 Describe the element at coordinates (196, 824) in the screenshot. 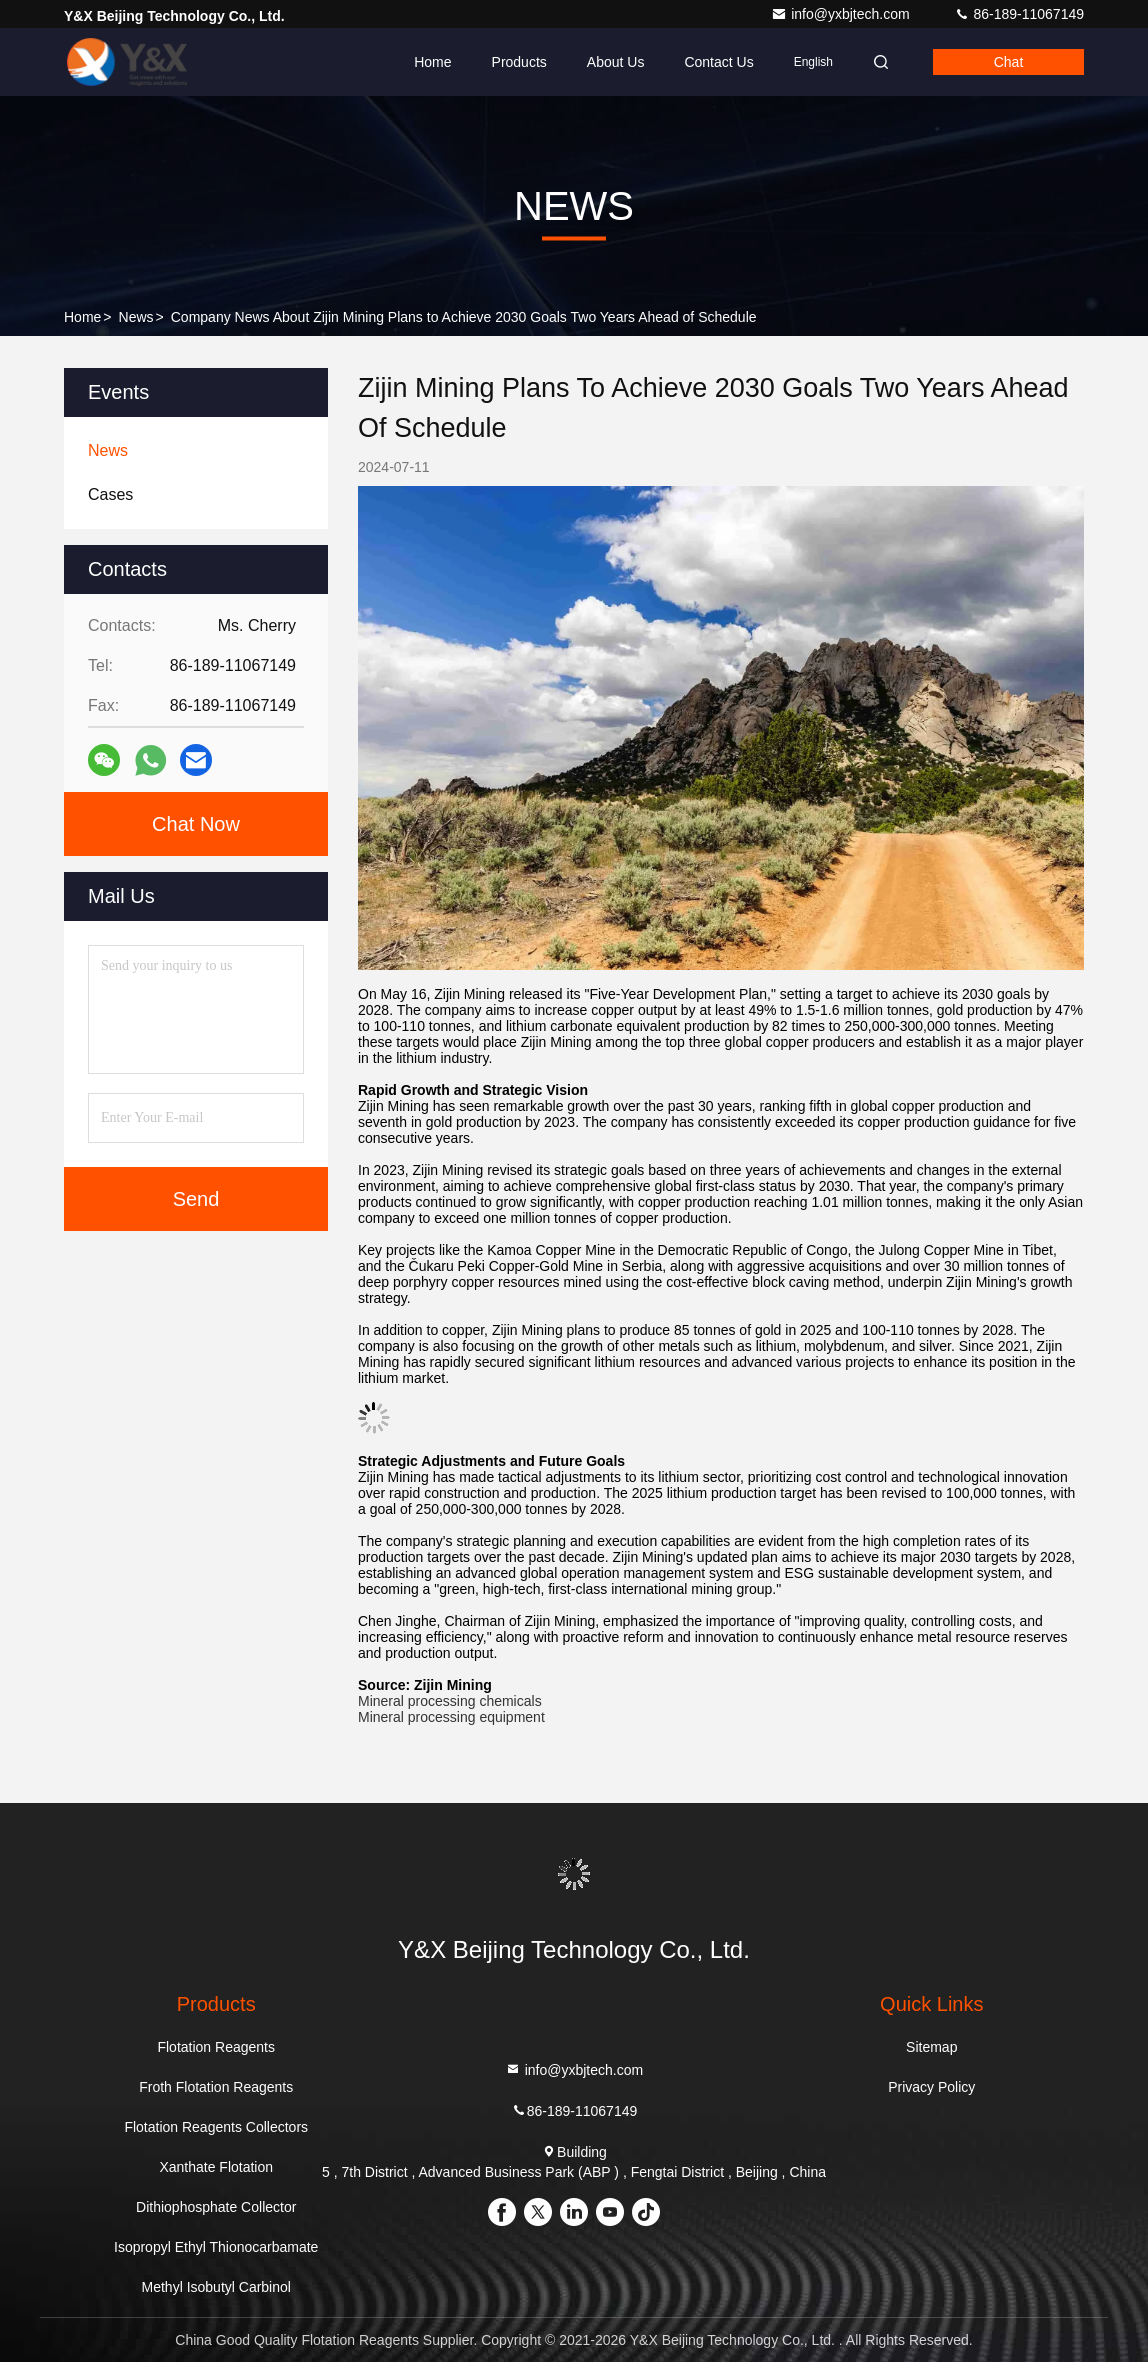

I see `Chat Now` at that location.